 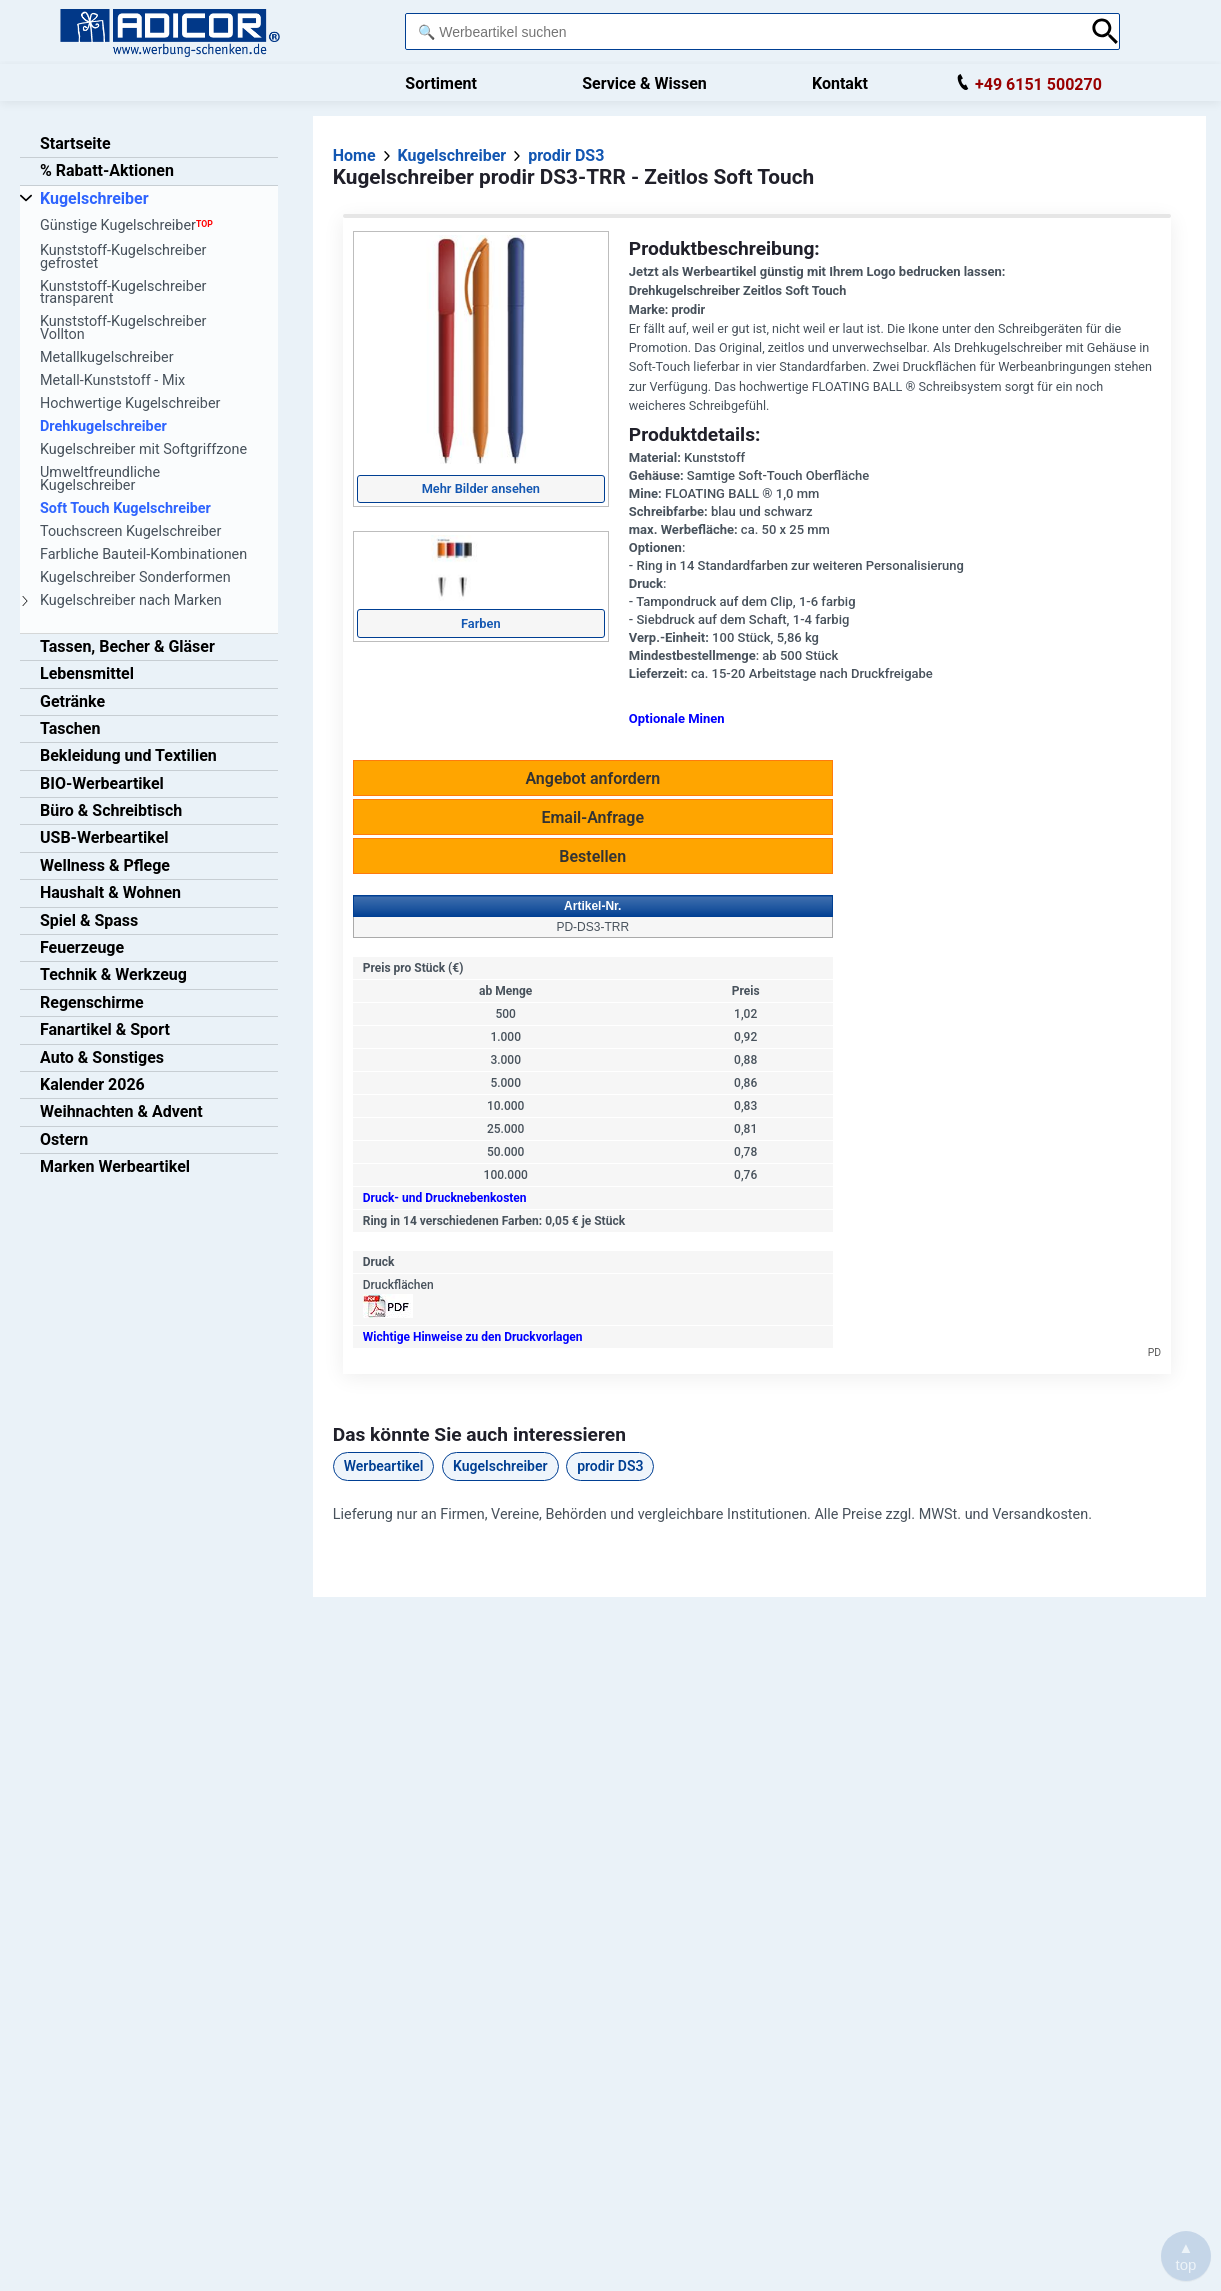 I want to click on [combobox], so click(x=742, y=31).